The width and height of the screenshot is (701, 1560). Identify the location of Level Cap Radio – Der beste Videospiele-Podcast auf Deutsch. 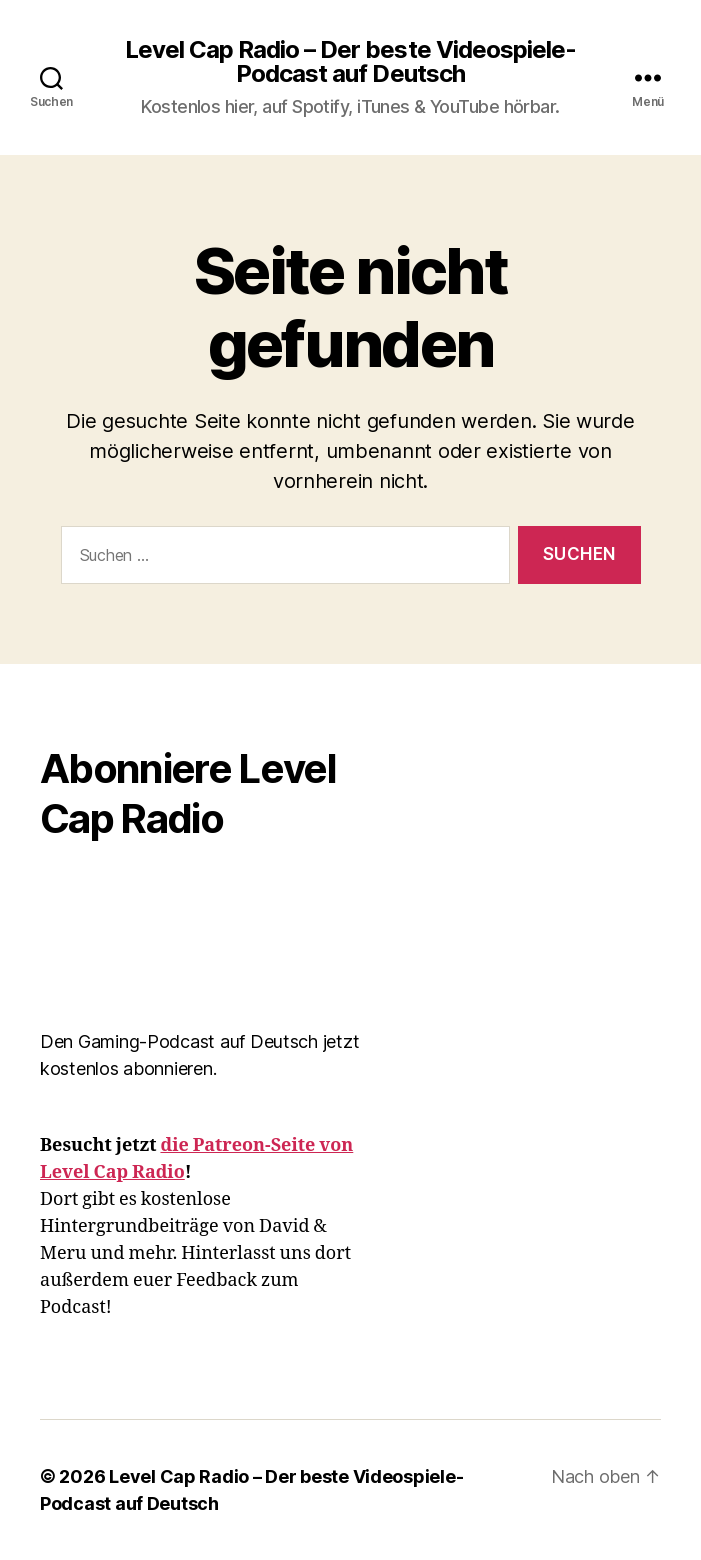
(350, 62).